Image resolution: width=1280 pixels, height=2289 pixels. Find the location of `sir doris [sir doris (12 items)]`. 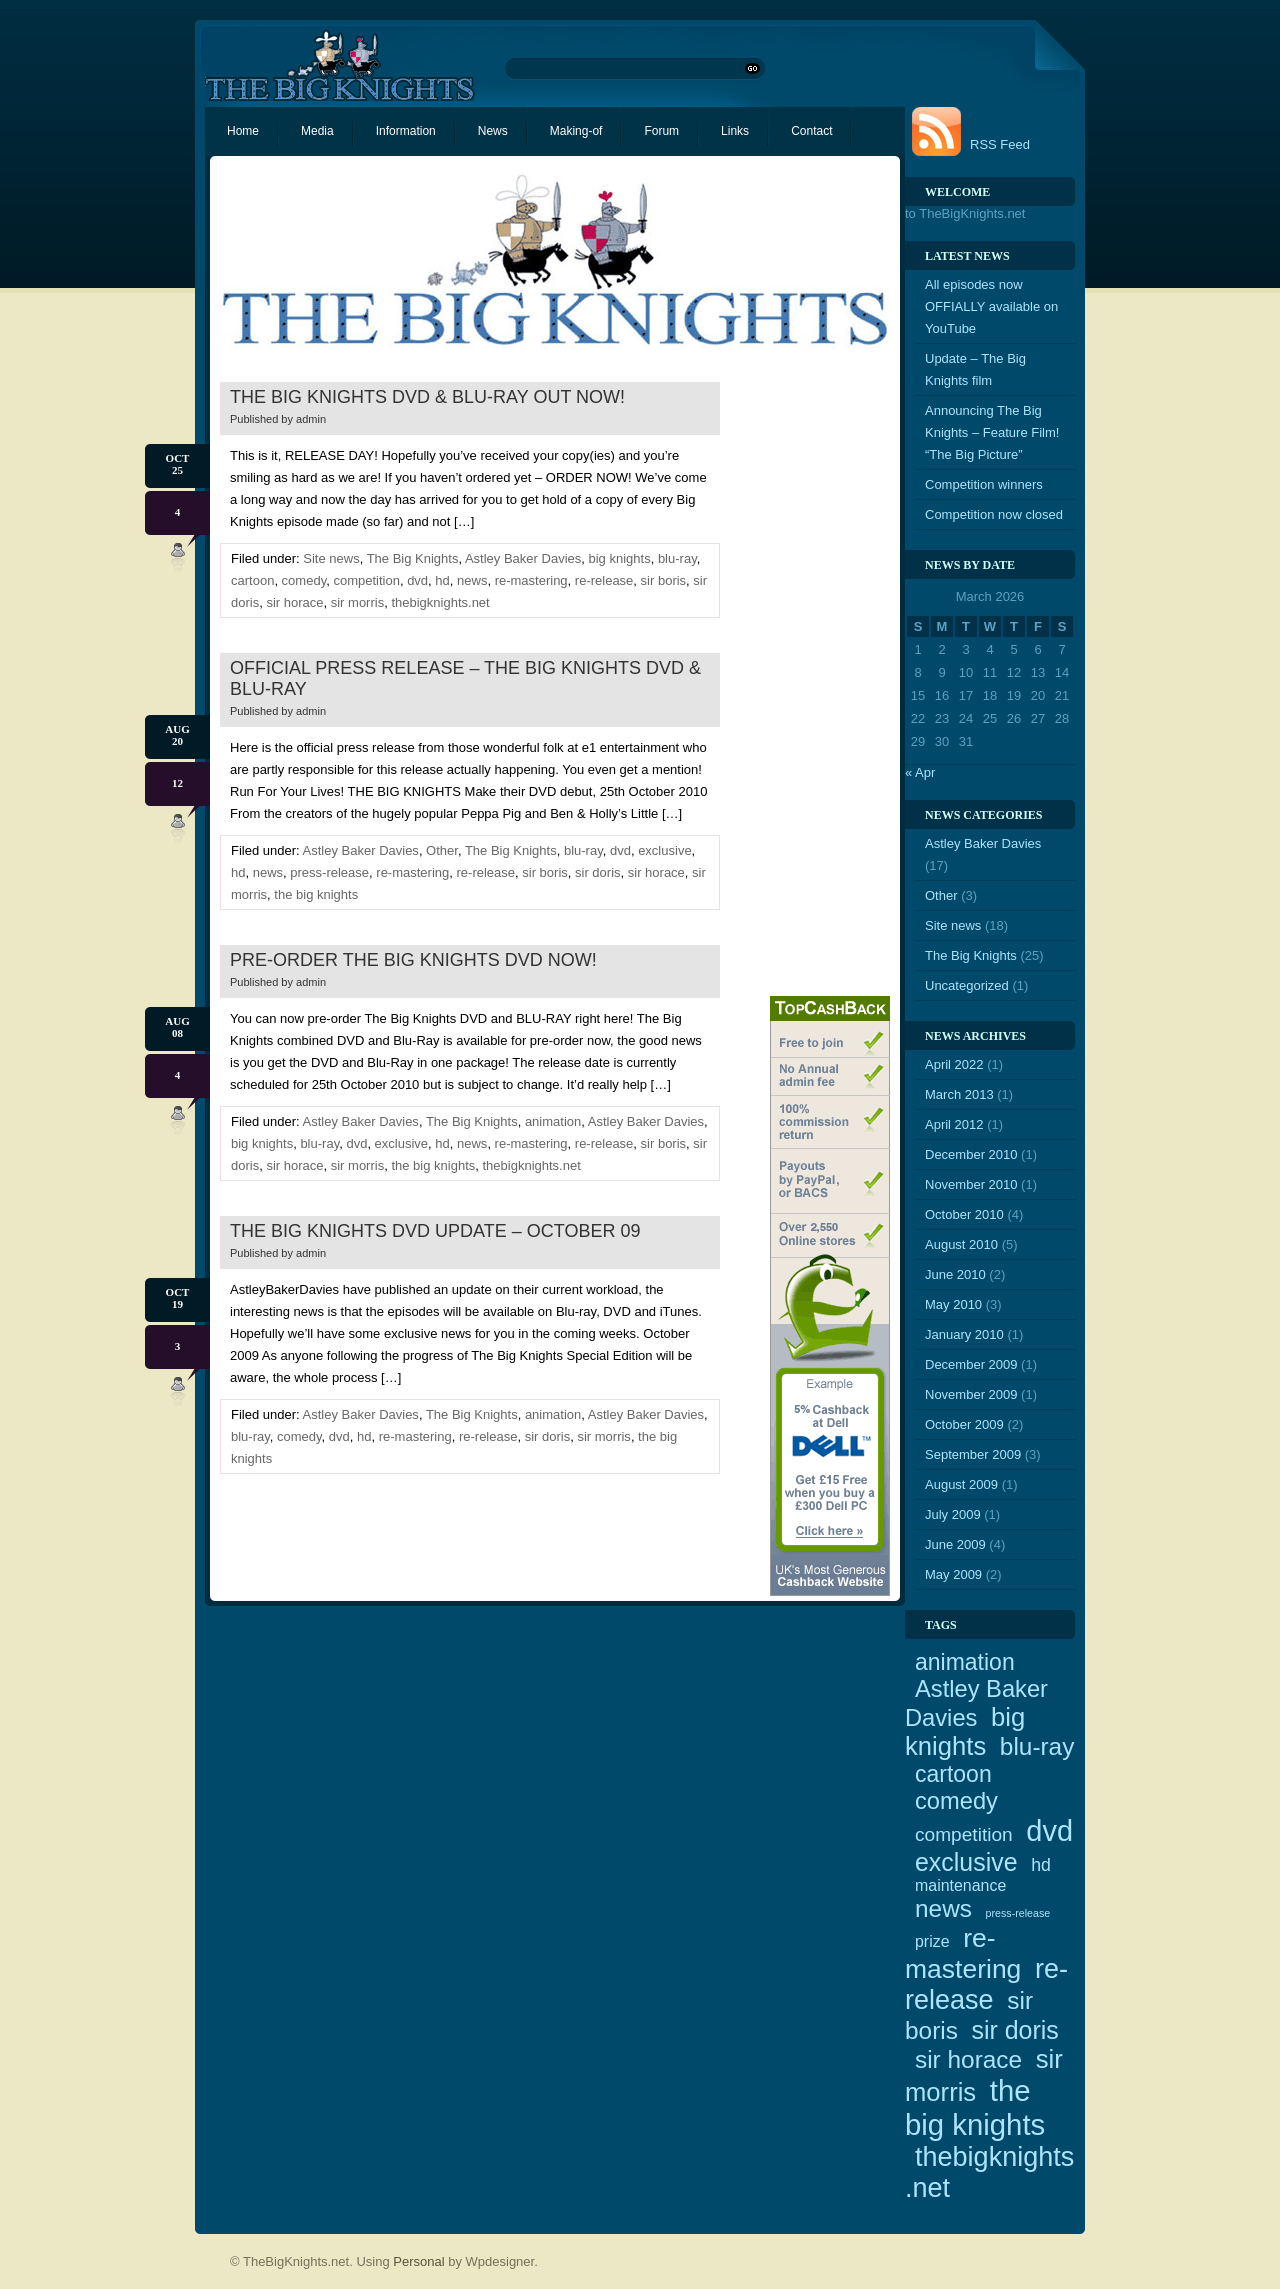

sir doris [sir doris (12 items)] is located at coordinates (1015, 2030).